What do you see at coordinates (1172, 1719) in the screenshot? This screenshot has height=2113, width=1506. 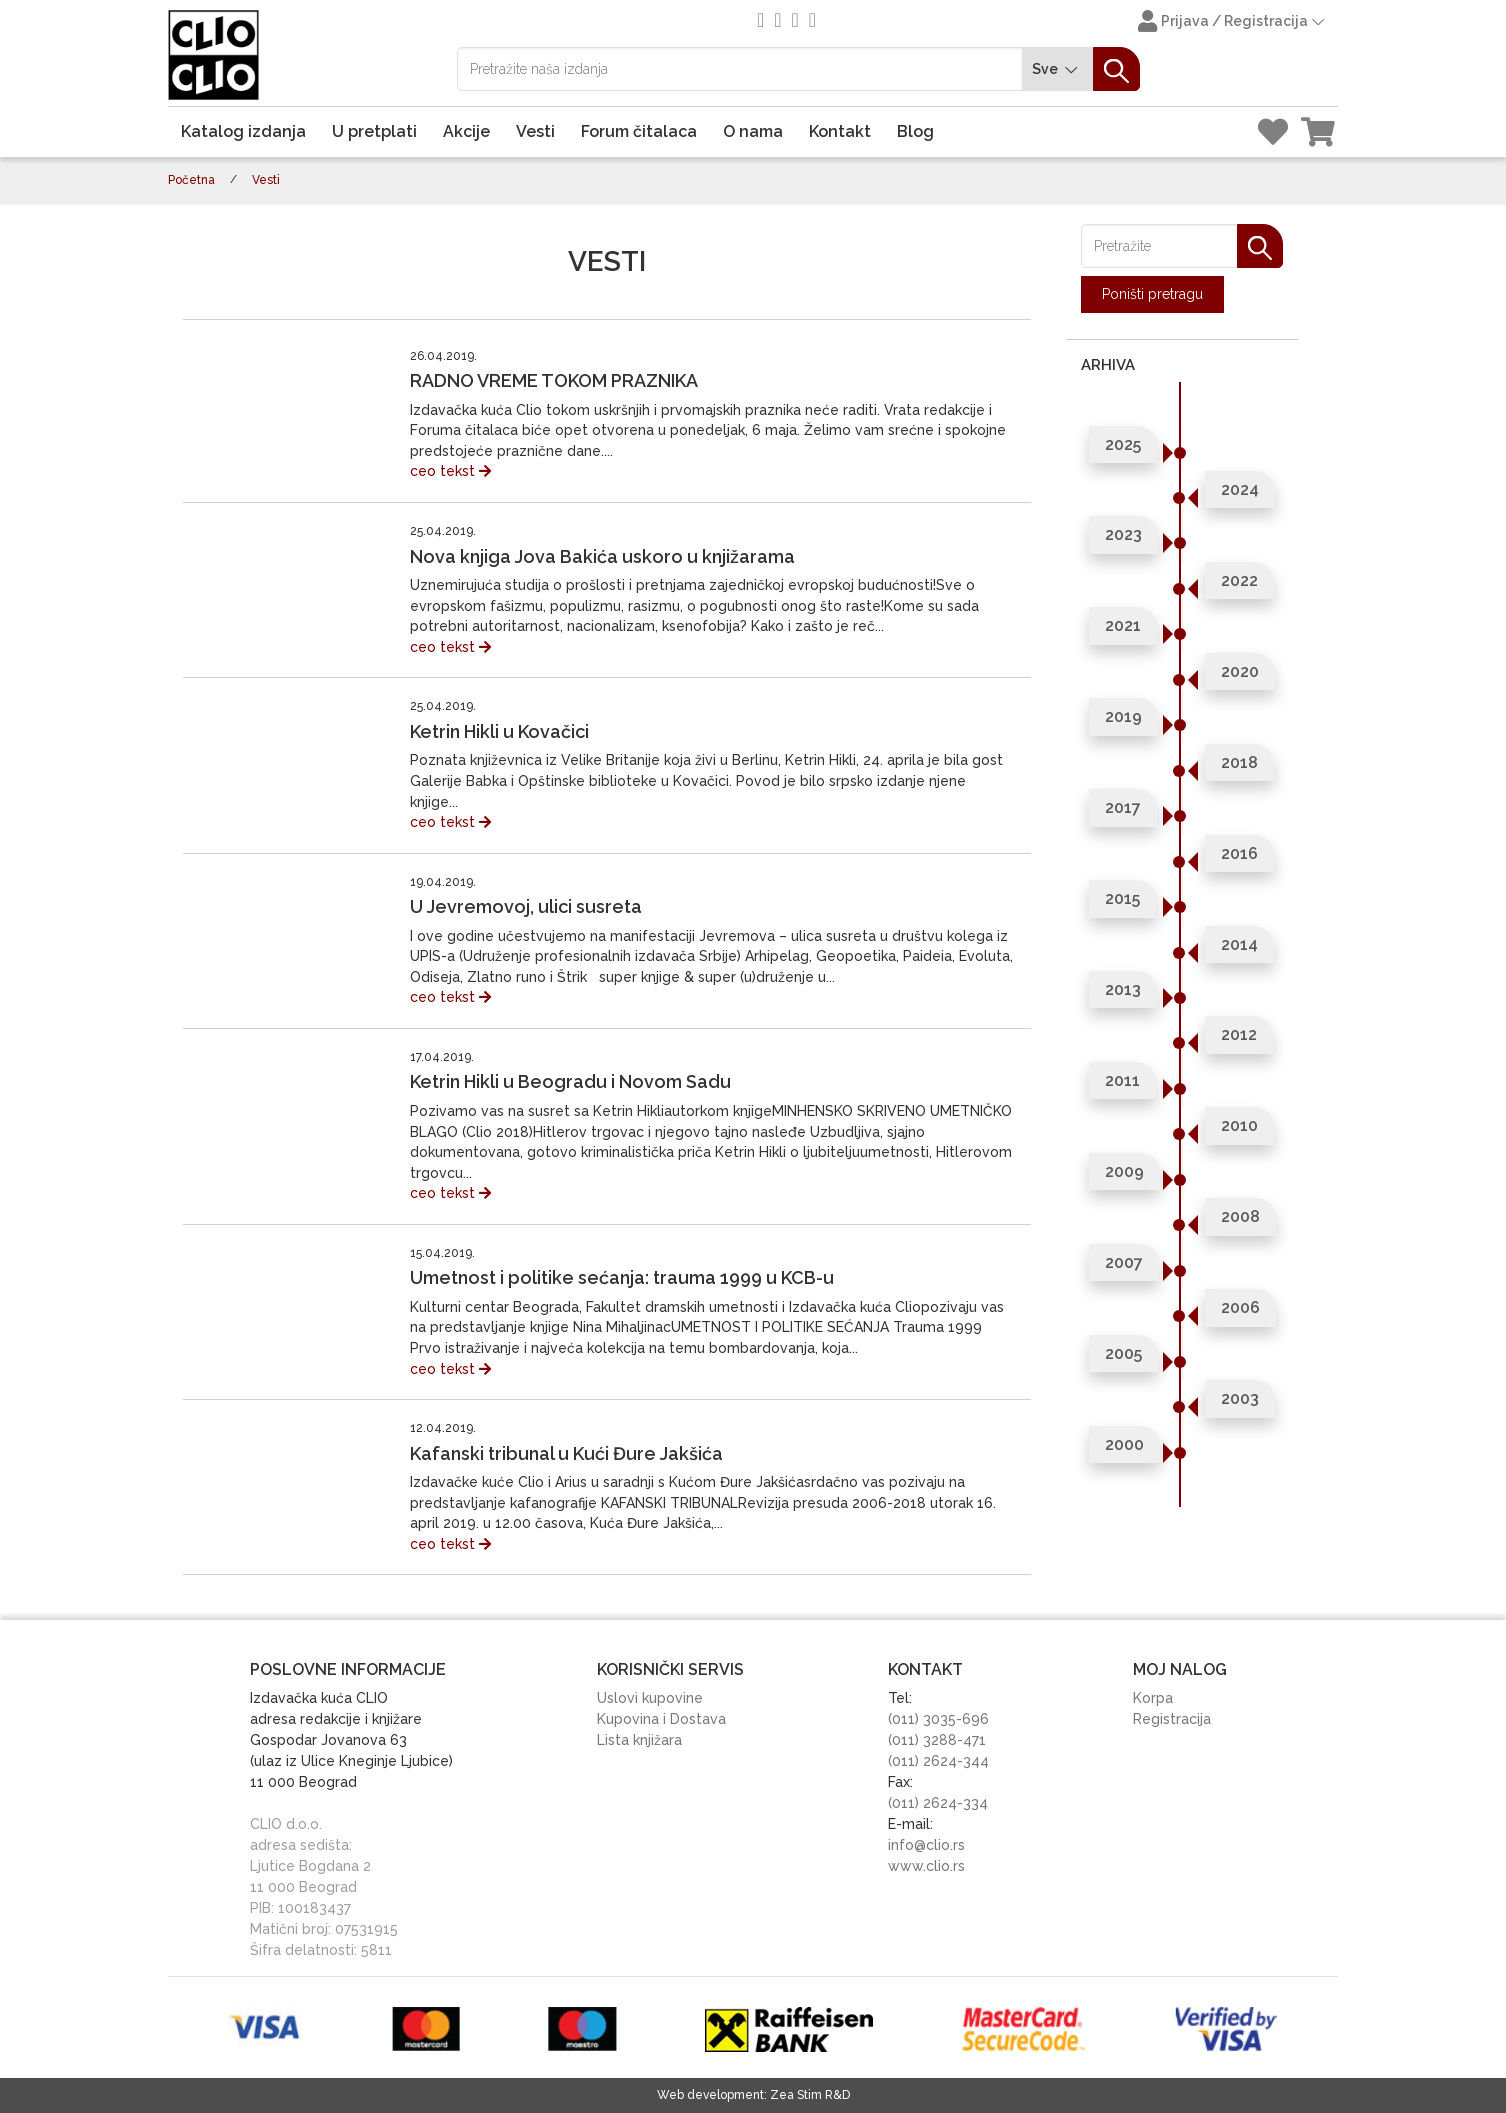 I see `Registracija` at bounding box center [1172, 1719].